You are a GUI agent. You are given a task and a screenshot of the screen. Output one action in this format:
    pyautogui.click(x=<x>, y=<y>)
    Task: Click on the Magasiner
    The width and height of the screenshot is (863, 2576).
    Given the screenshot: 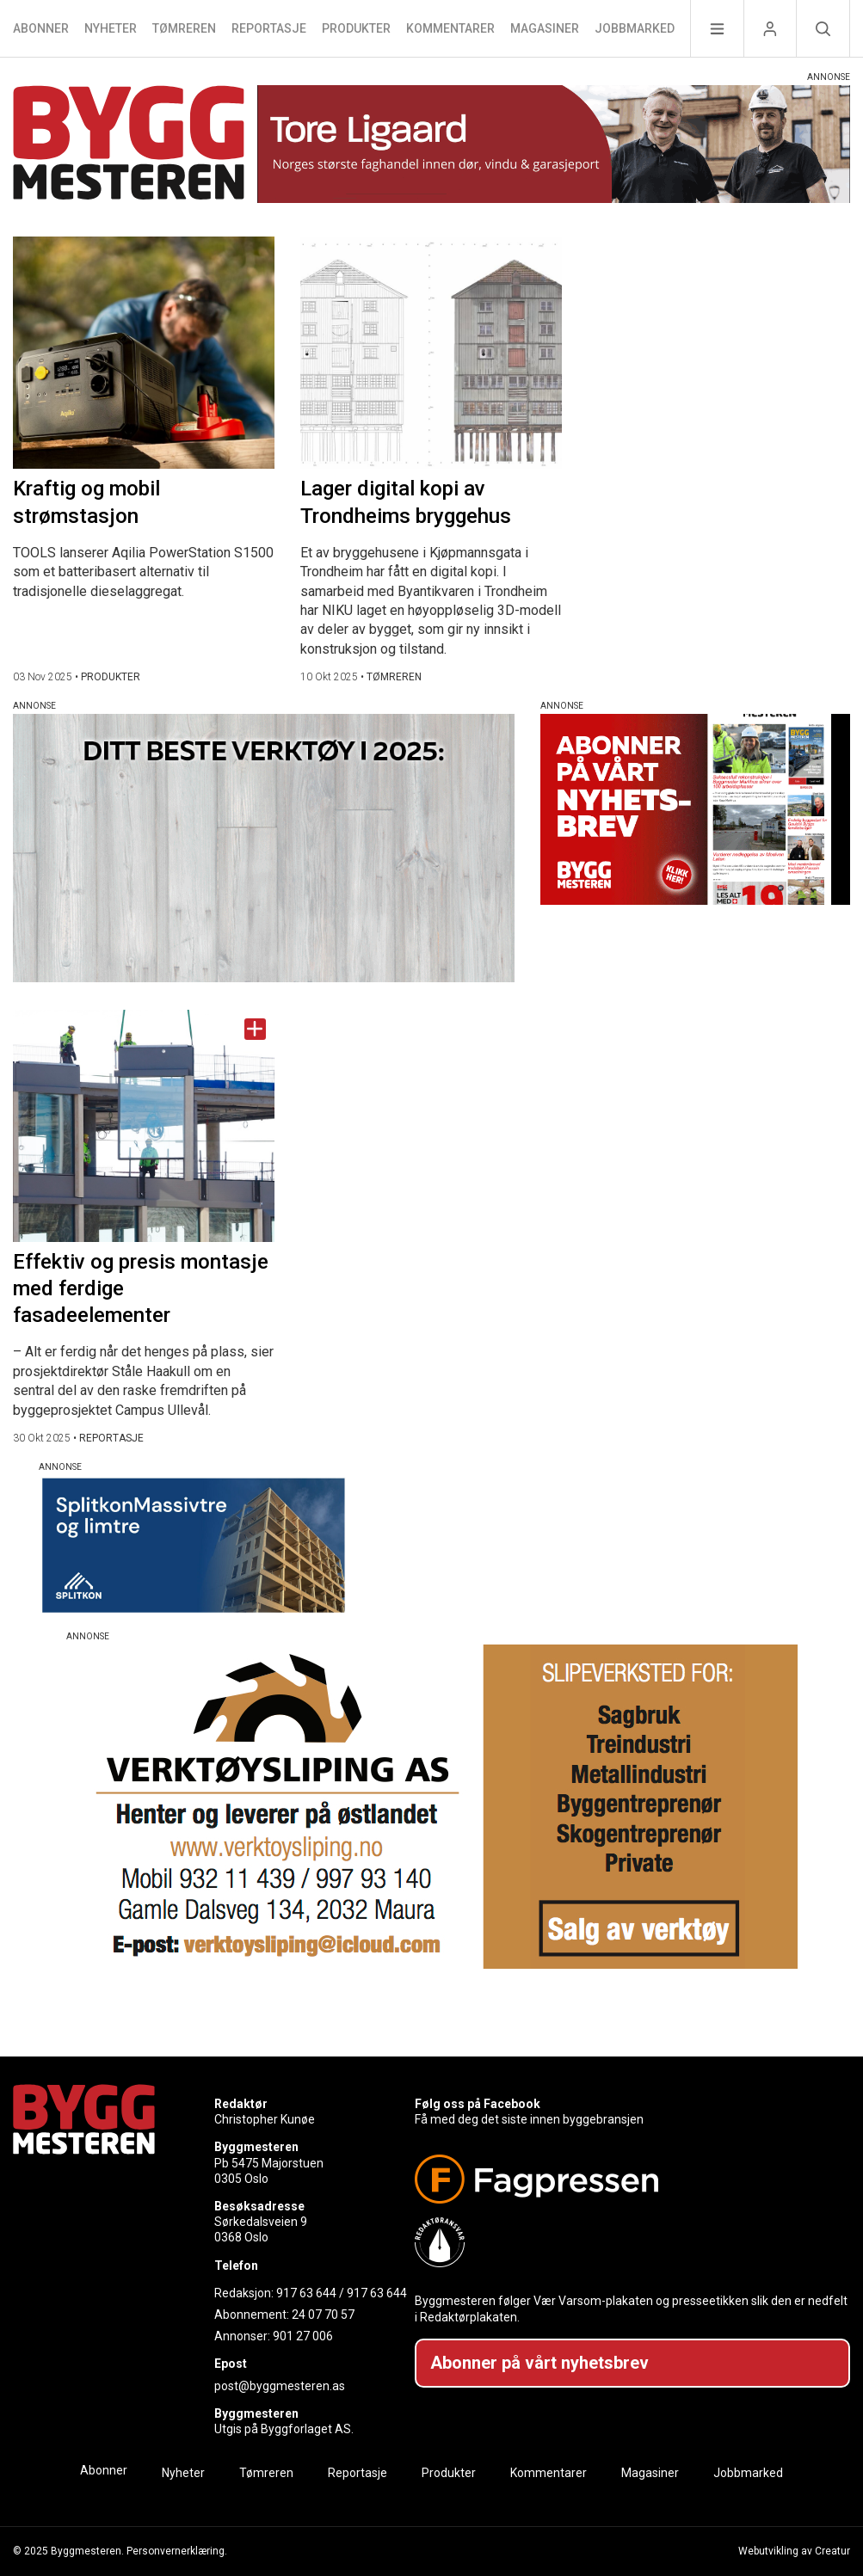 What is the action you would take?
    pyautogui.click(x=544, y=28)
    